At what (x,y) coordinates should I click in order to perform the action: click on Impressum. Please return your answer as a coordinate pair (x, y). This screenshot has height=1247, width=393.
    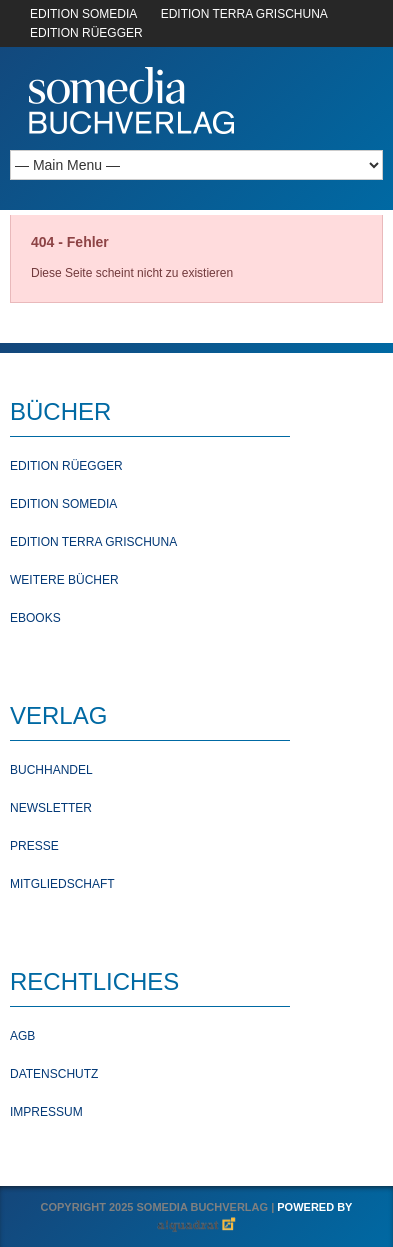
    Looking at the image, I should click on (46, 1112).